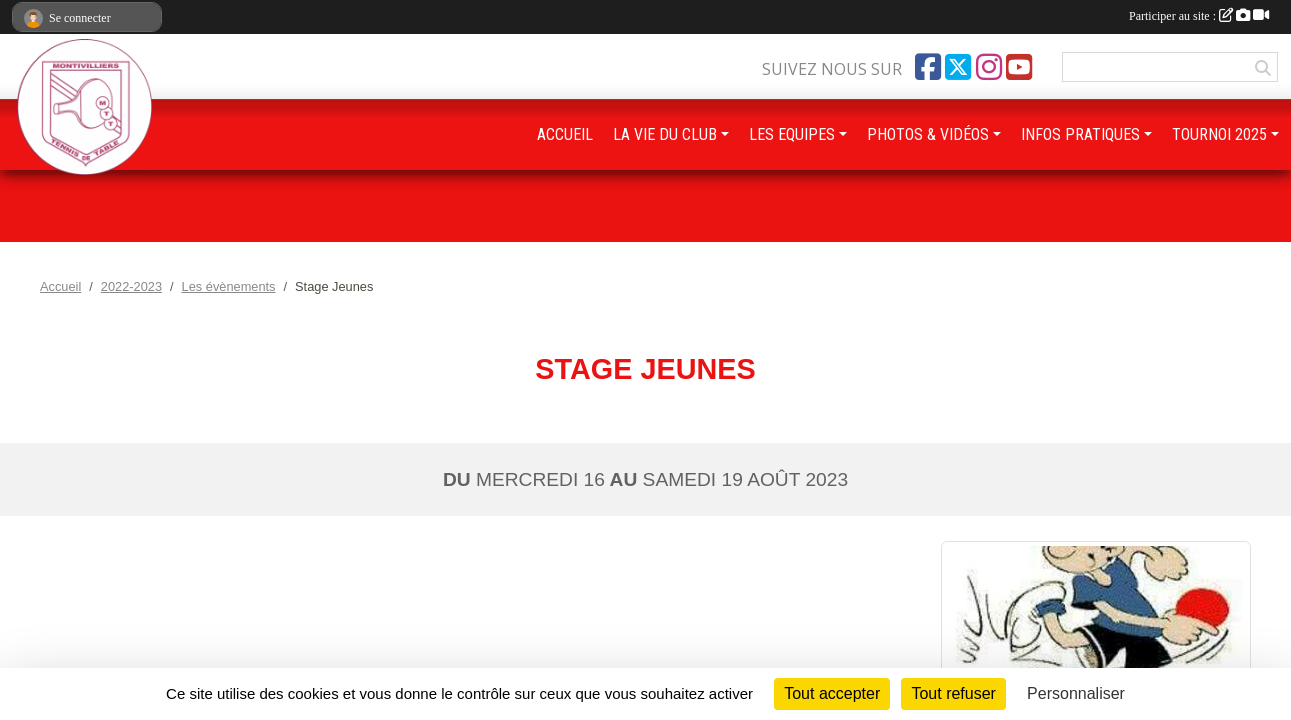 The height and width of the screenshot is (720, 1291). Describe the element at coordinates (1076, 693) in the screenshot. I see `Personnaliser [Personnaliser (fenêtre modale)]` at that location.